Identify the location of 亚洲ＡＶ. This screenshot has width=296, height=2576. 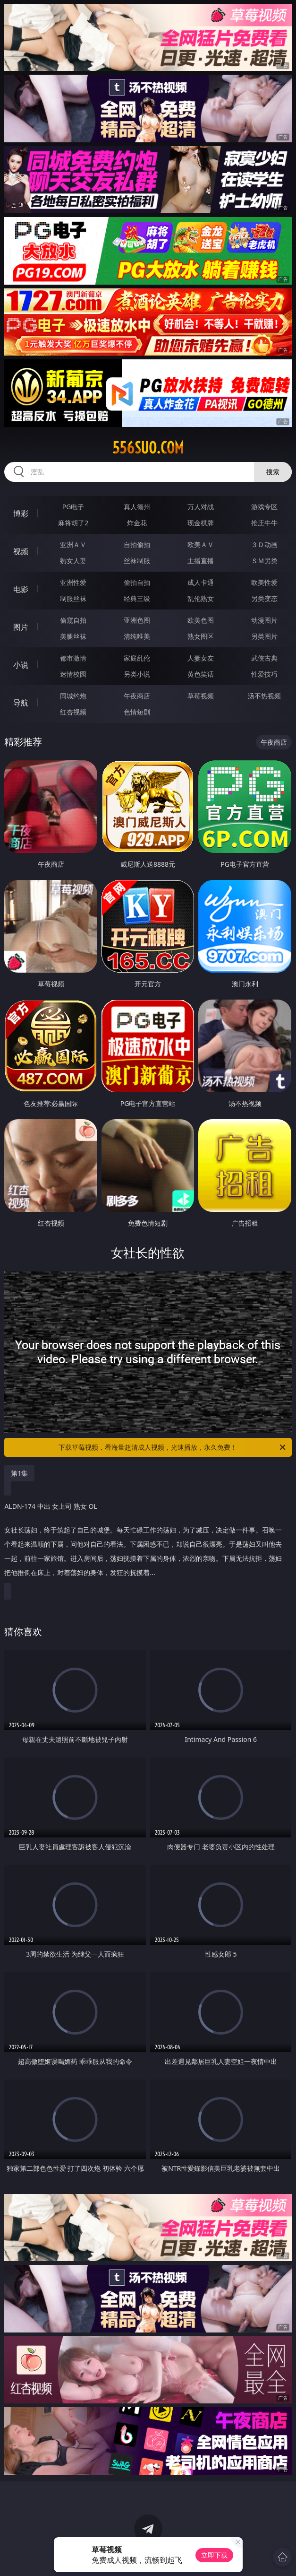
(73, 544).